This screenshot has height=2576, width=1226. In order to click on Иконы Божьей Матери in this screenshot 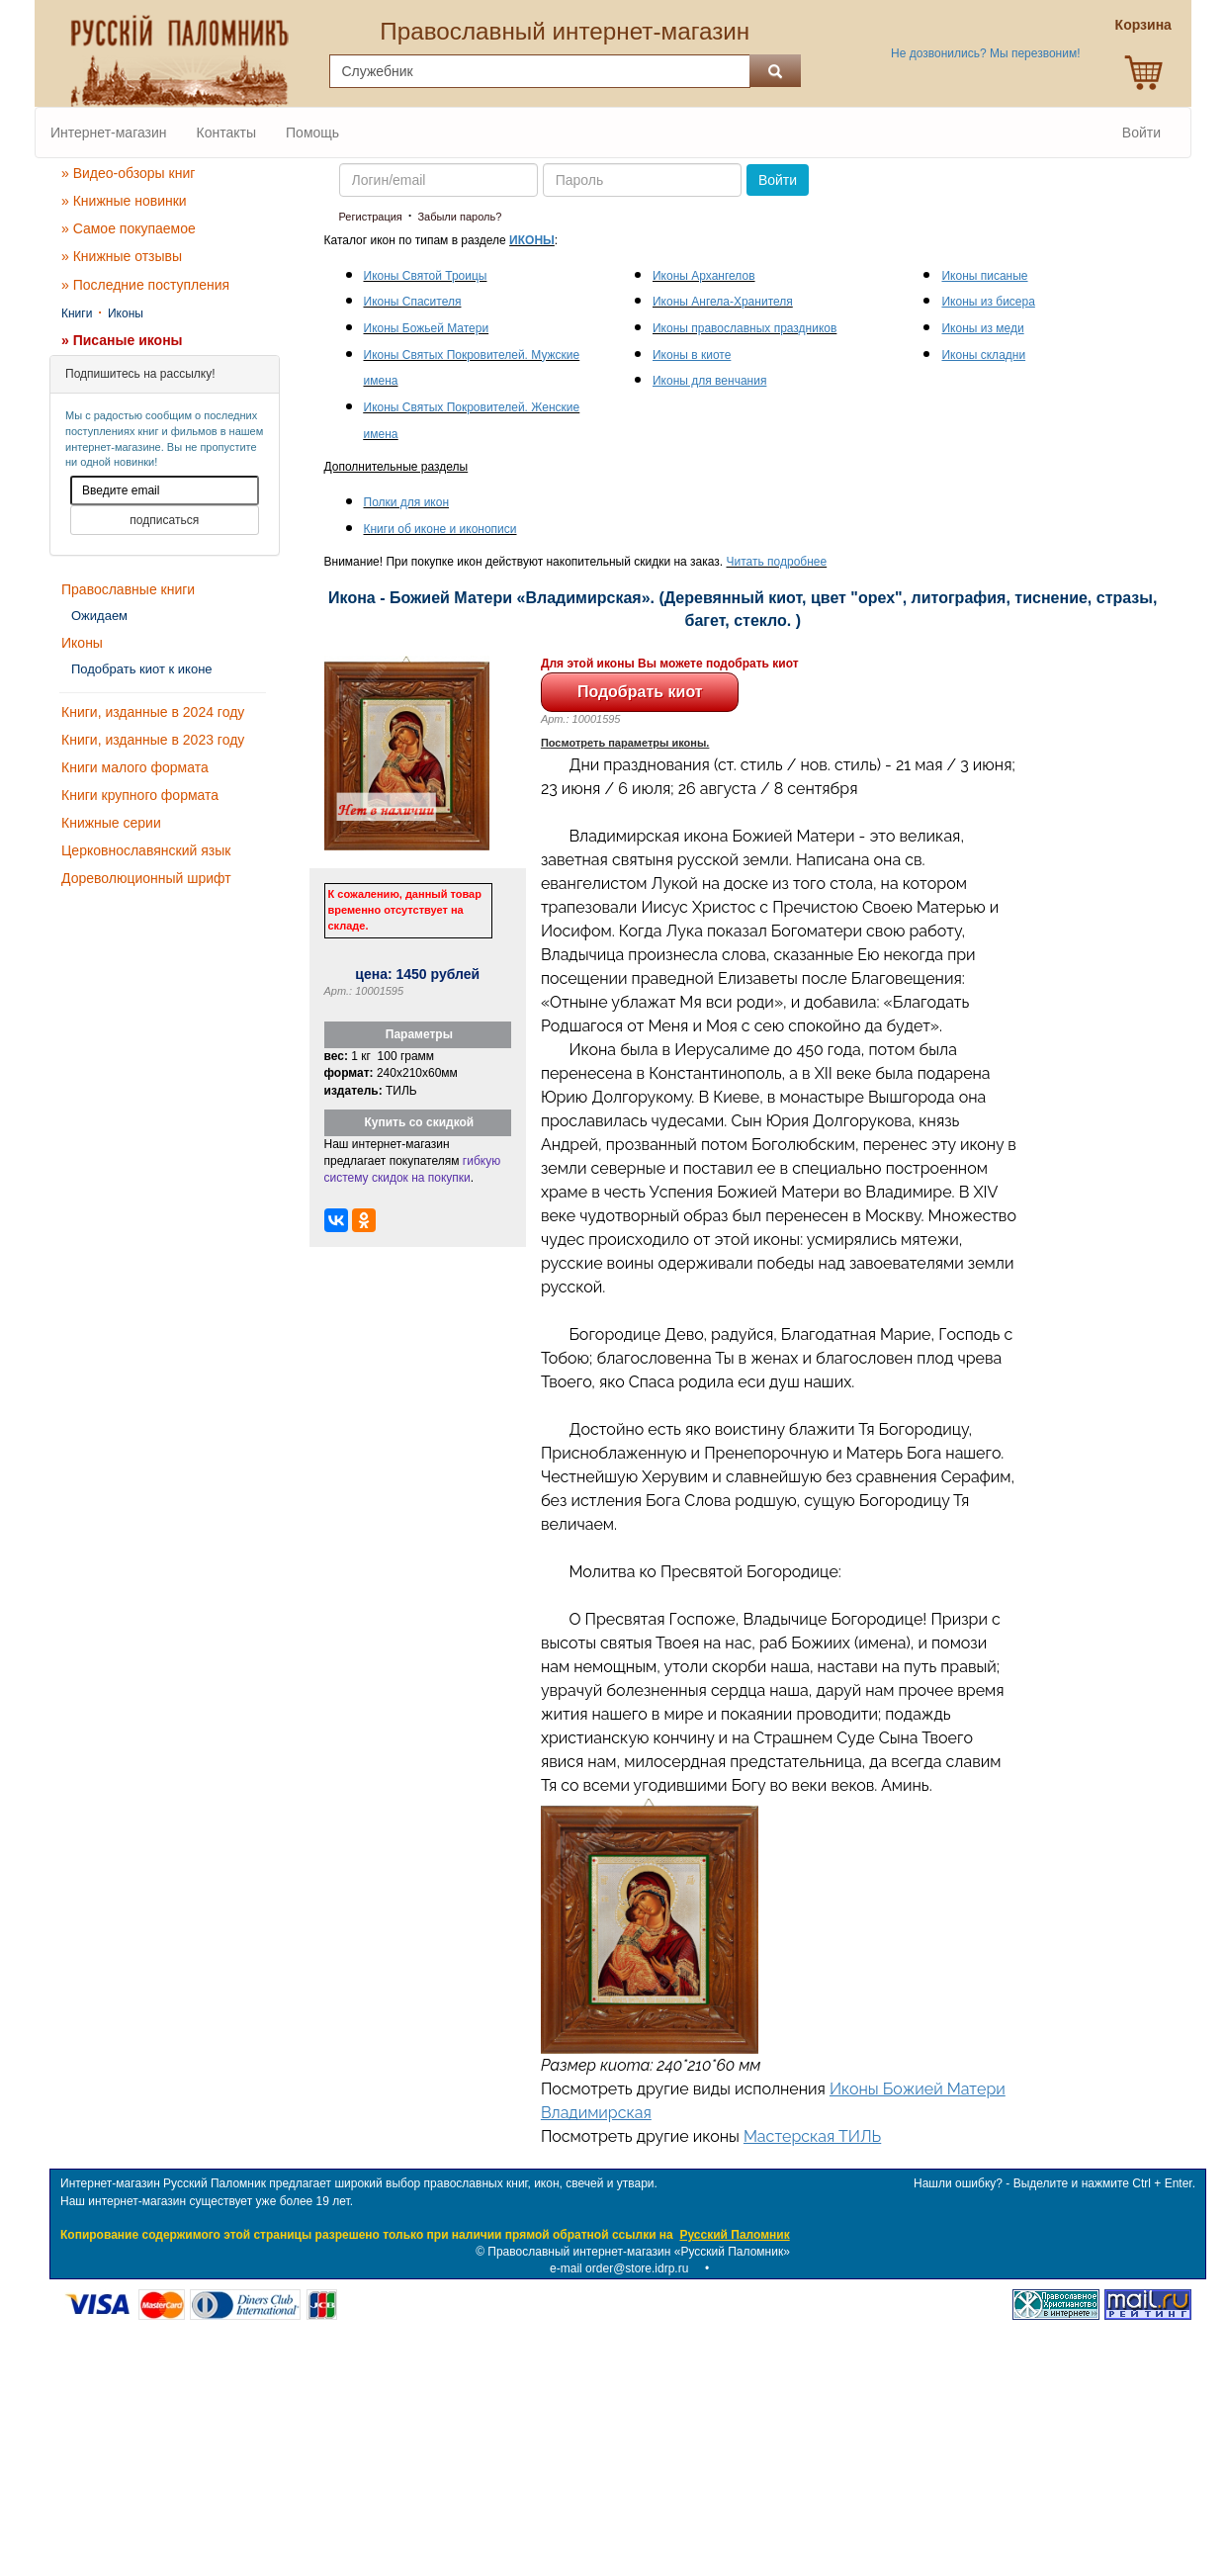, I will do `click(426, 328)`.